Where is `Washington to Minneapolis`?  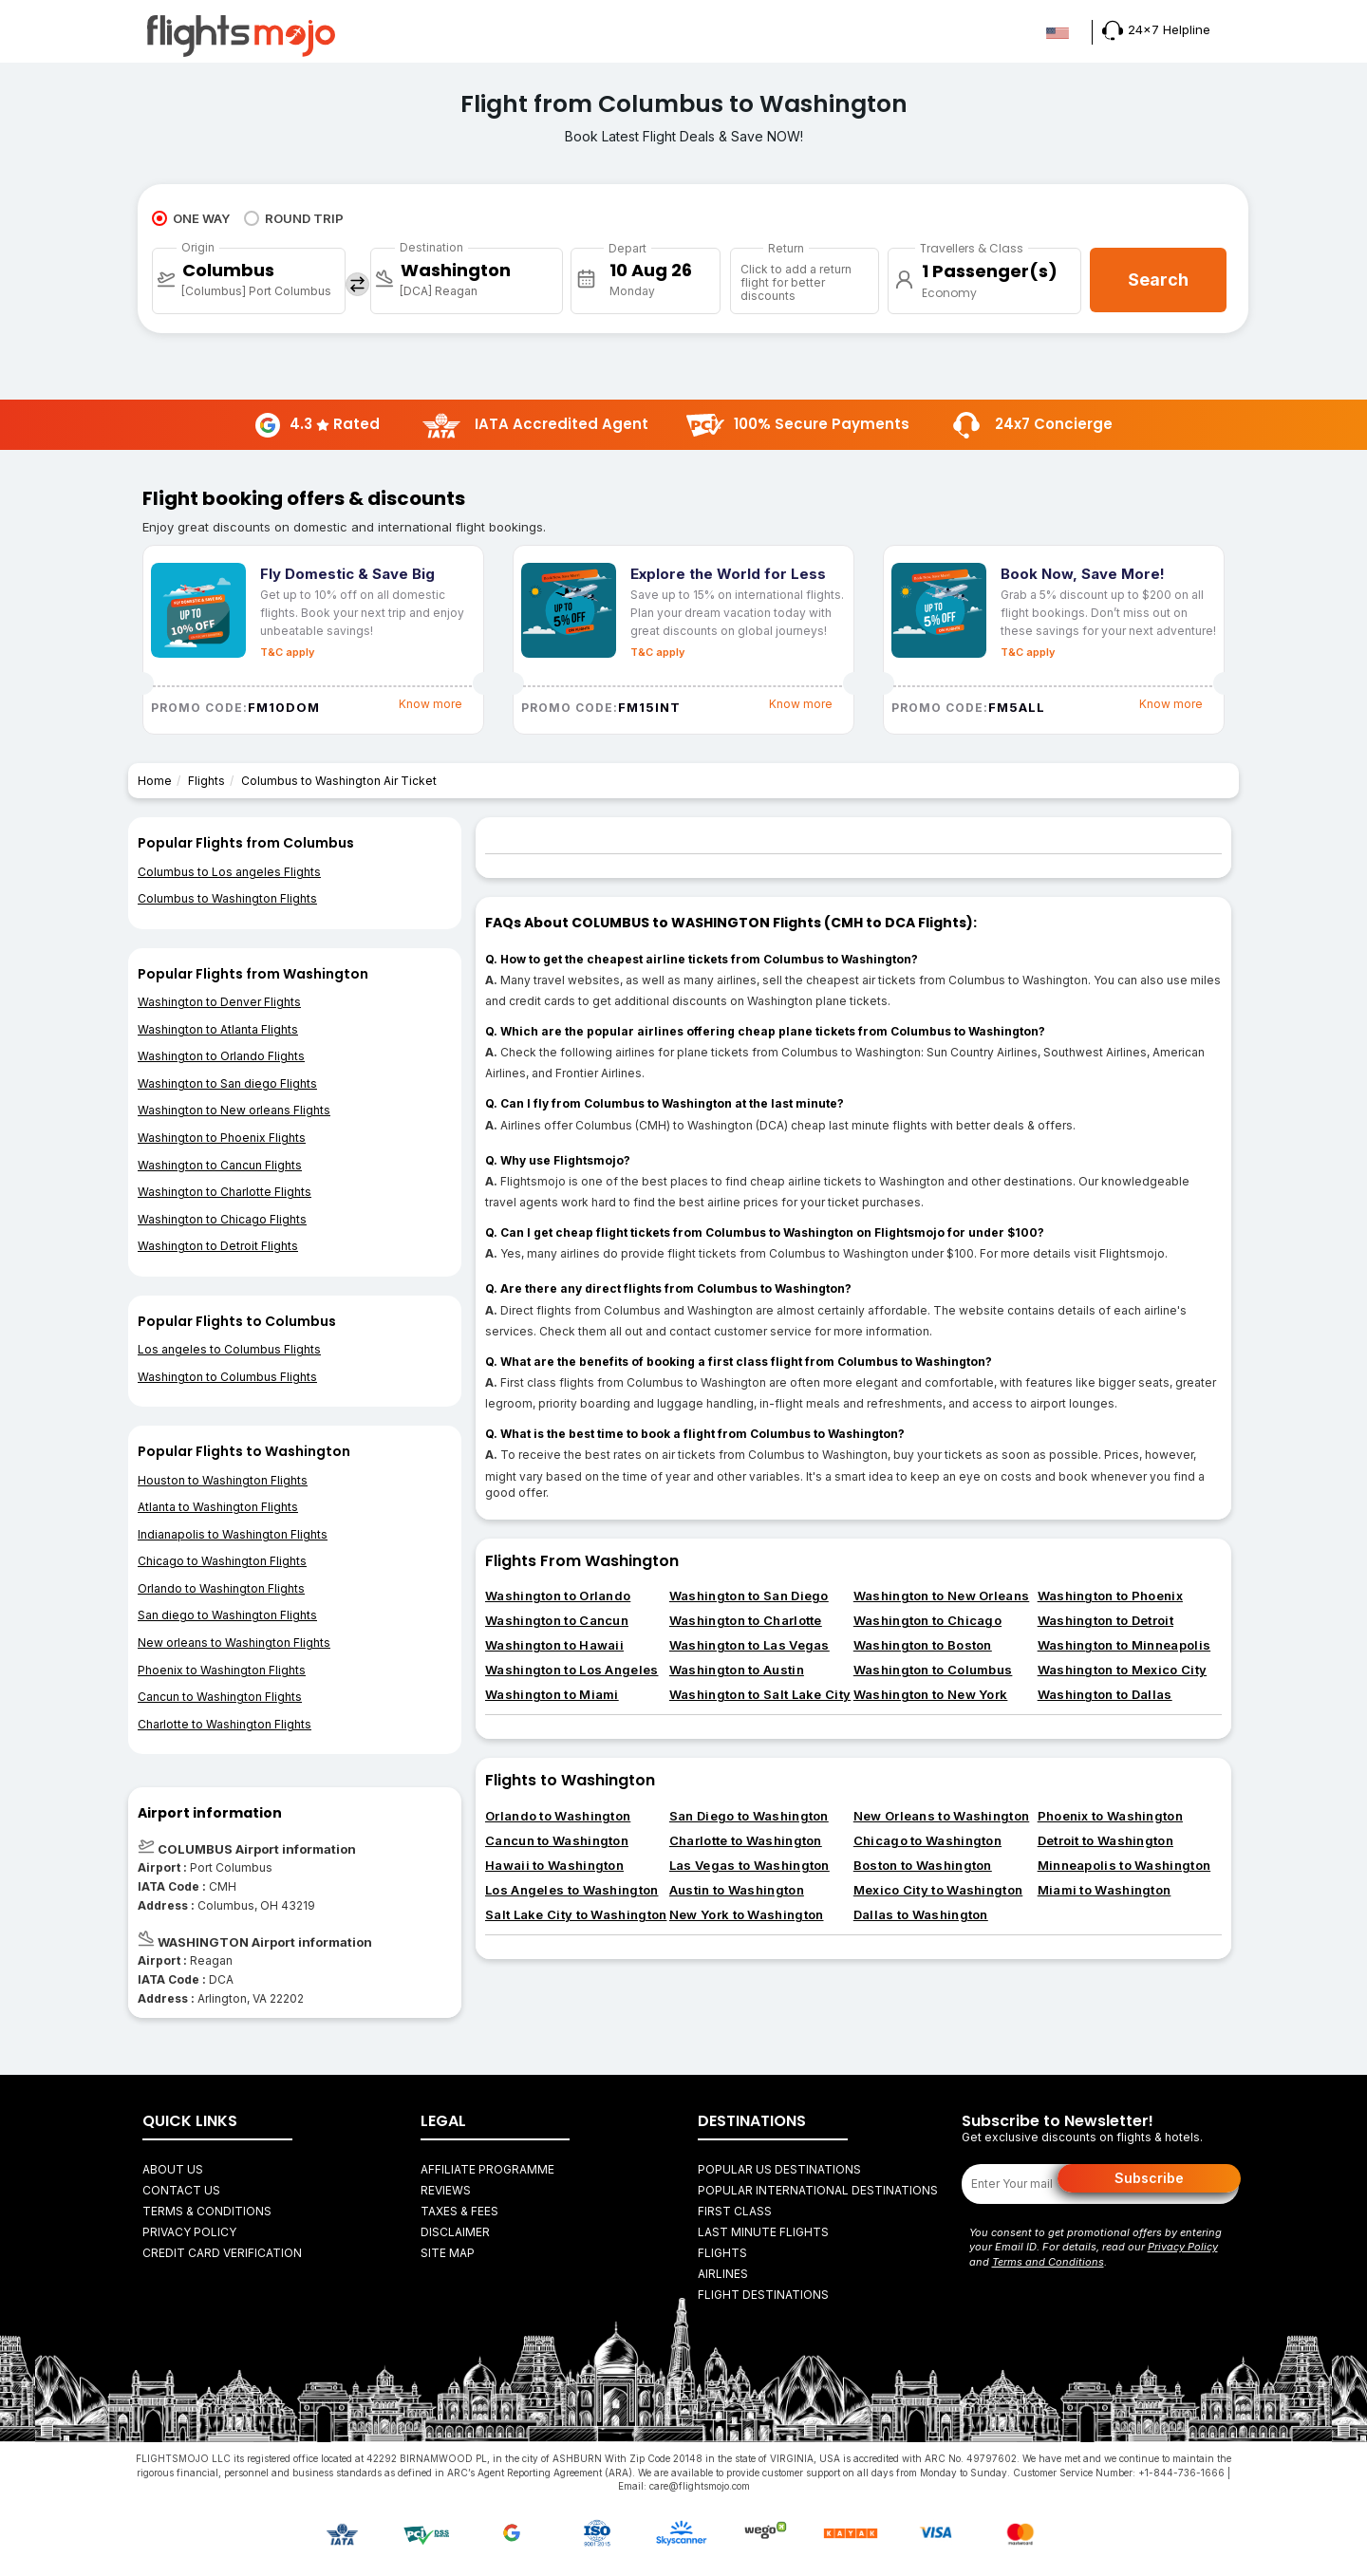
Washington to Minneapolis is located at coordinates (1124, 1644).